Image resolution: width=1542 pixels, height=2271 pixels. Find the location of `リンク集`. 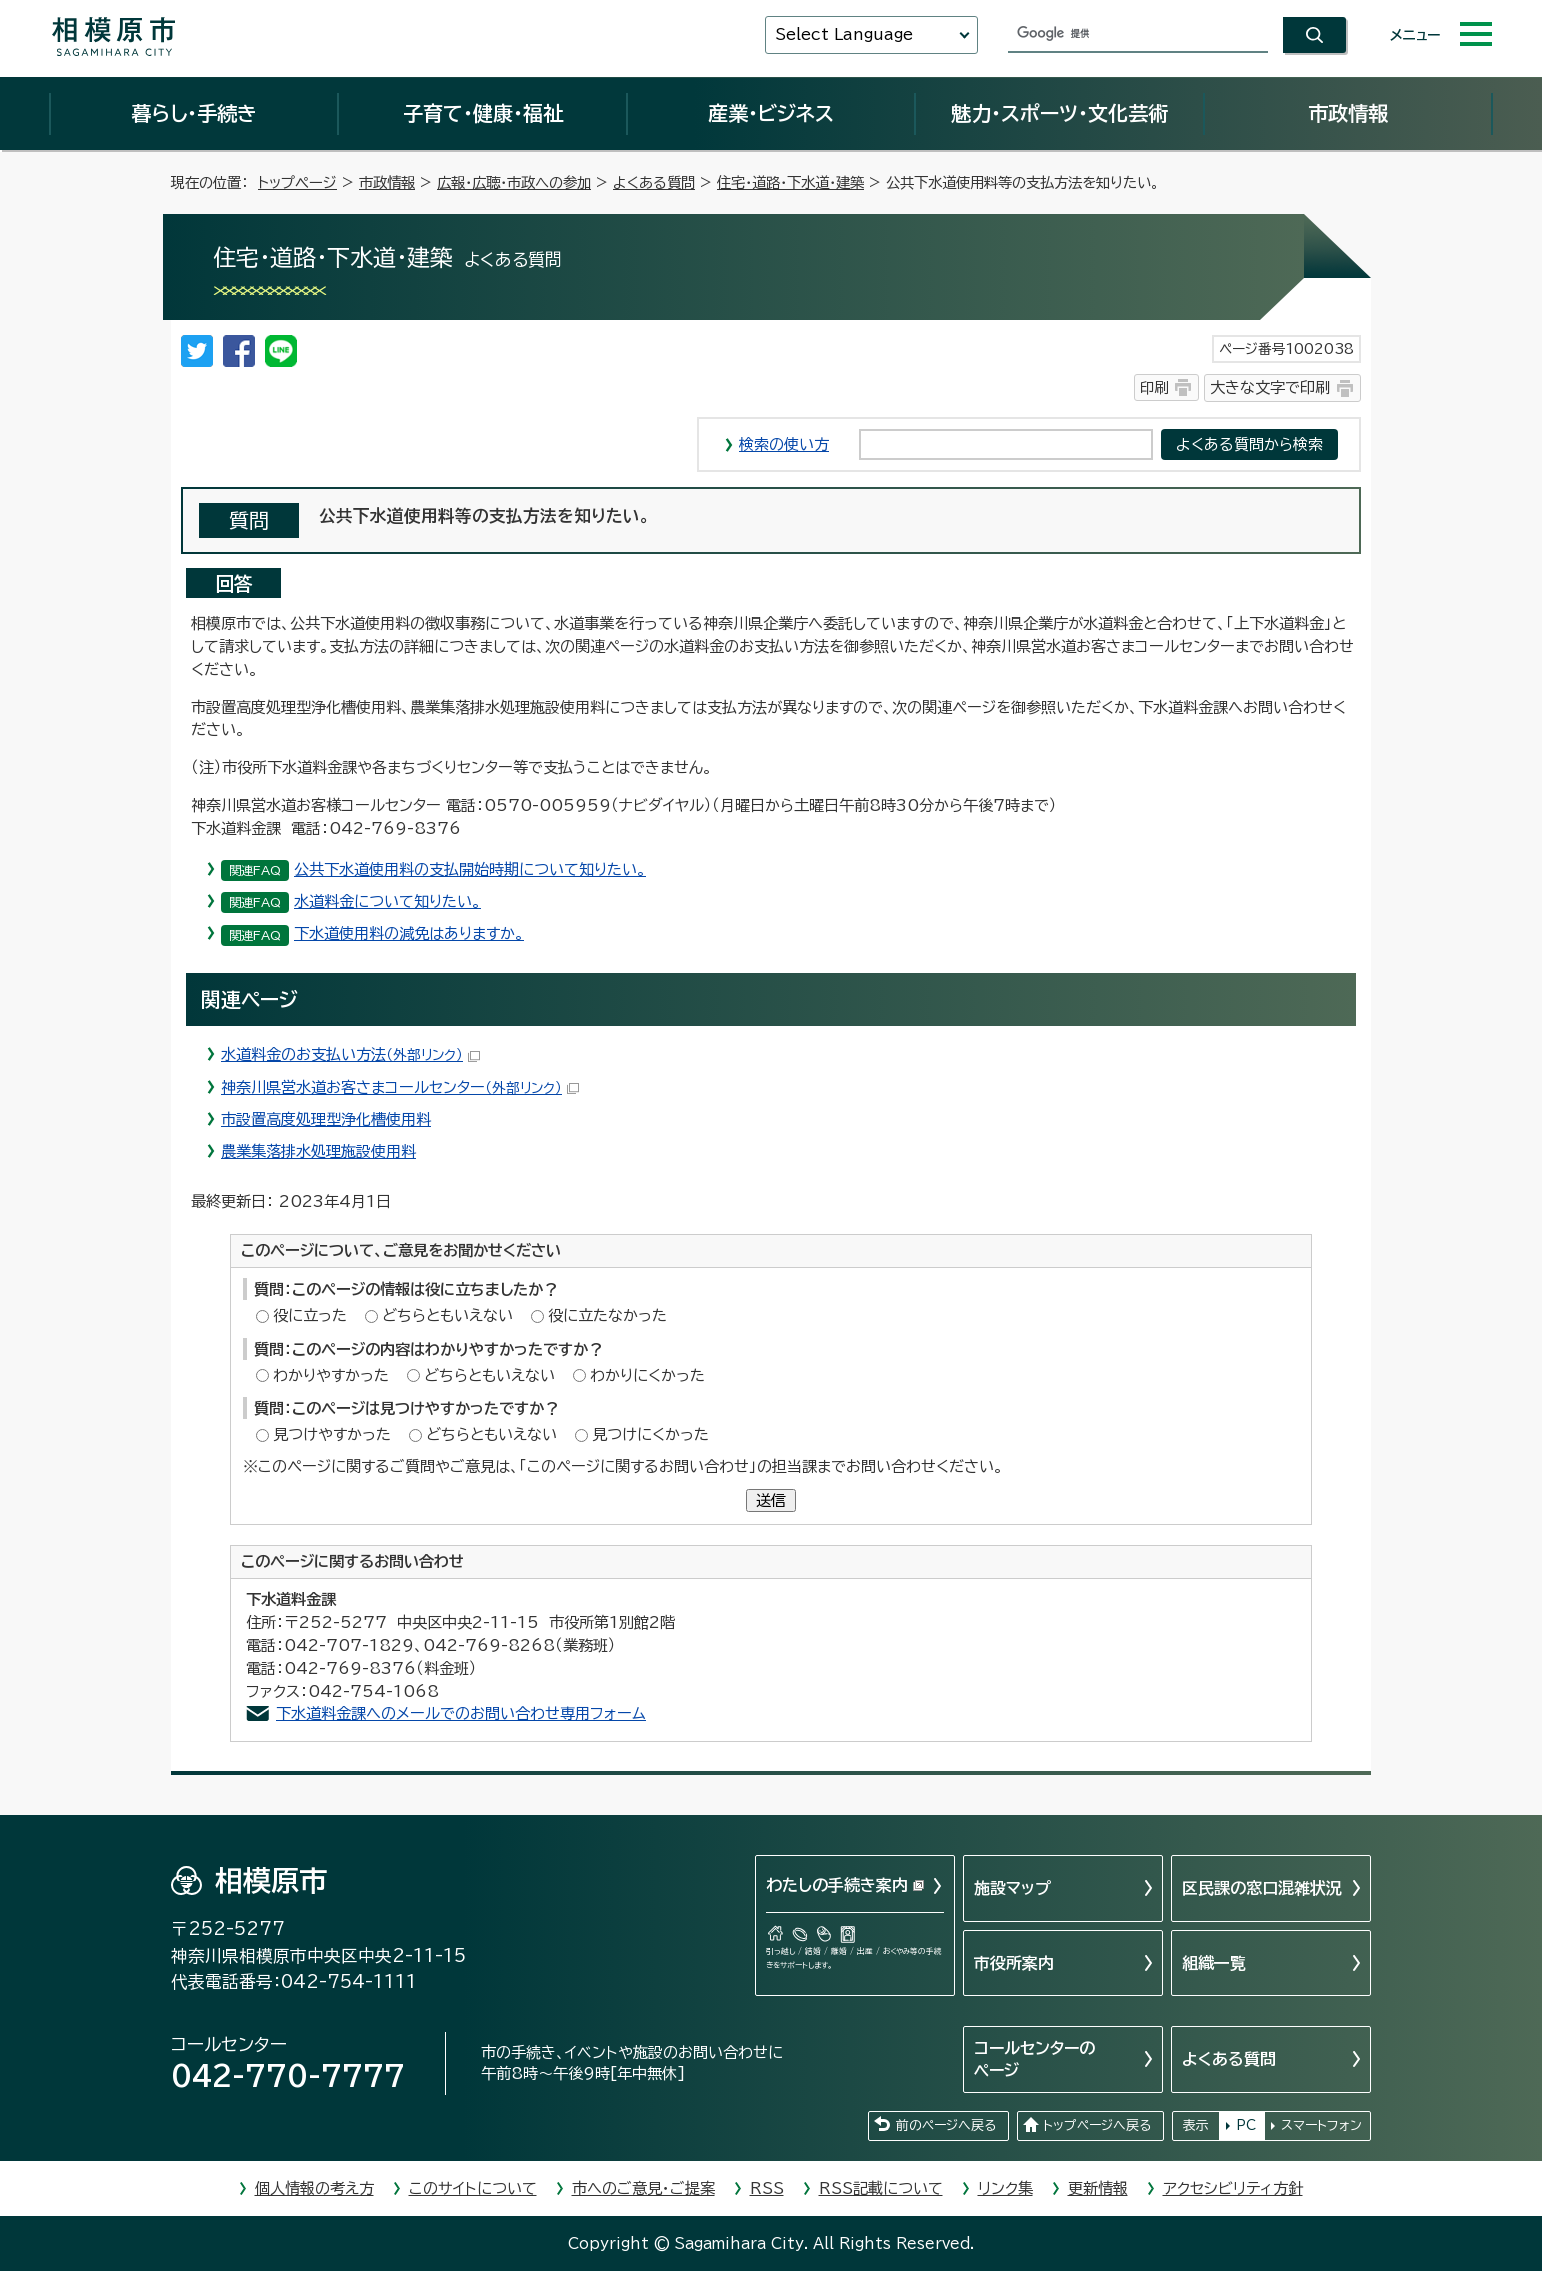

リンク集 is located at coordinates (1005, 2188).